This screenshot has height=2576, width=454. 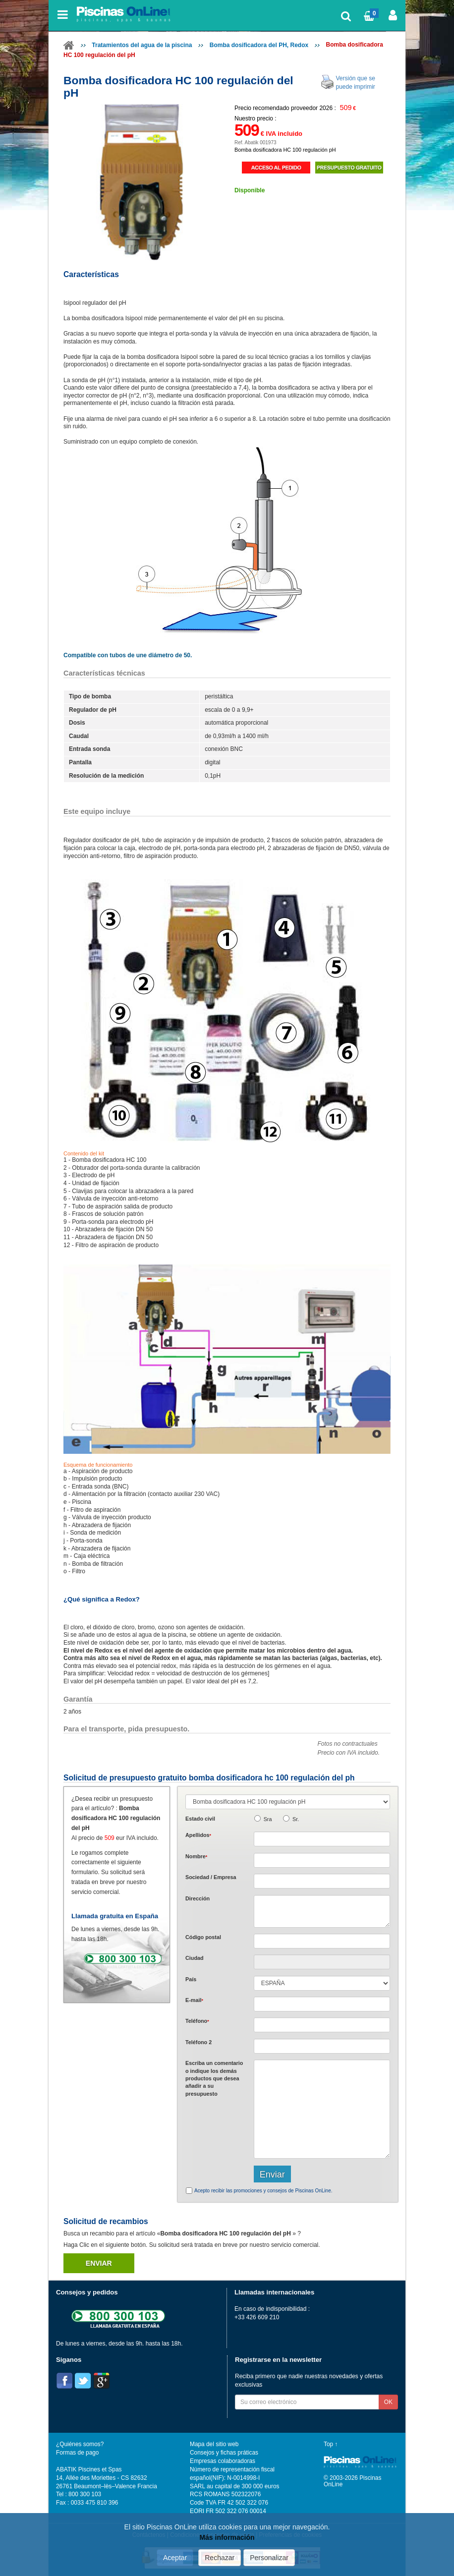 I want to click on Teléfono 2, so click(x=198, y=2042).